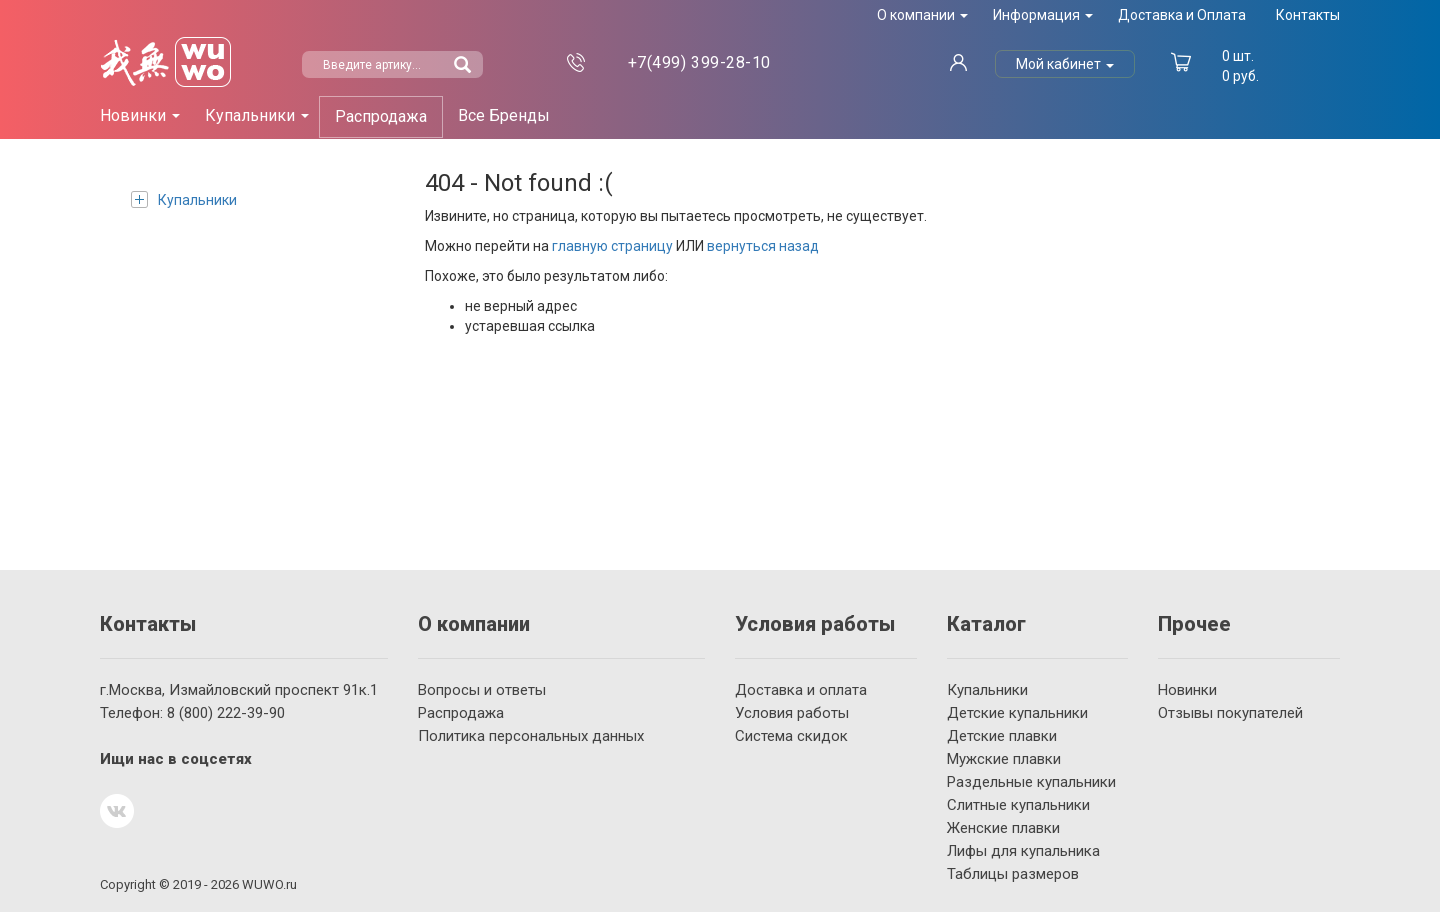 The image size is (1440, 912). I want to click on Таблицы размеров, so click(1013, 874).